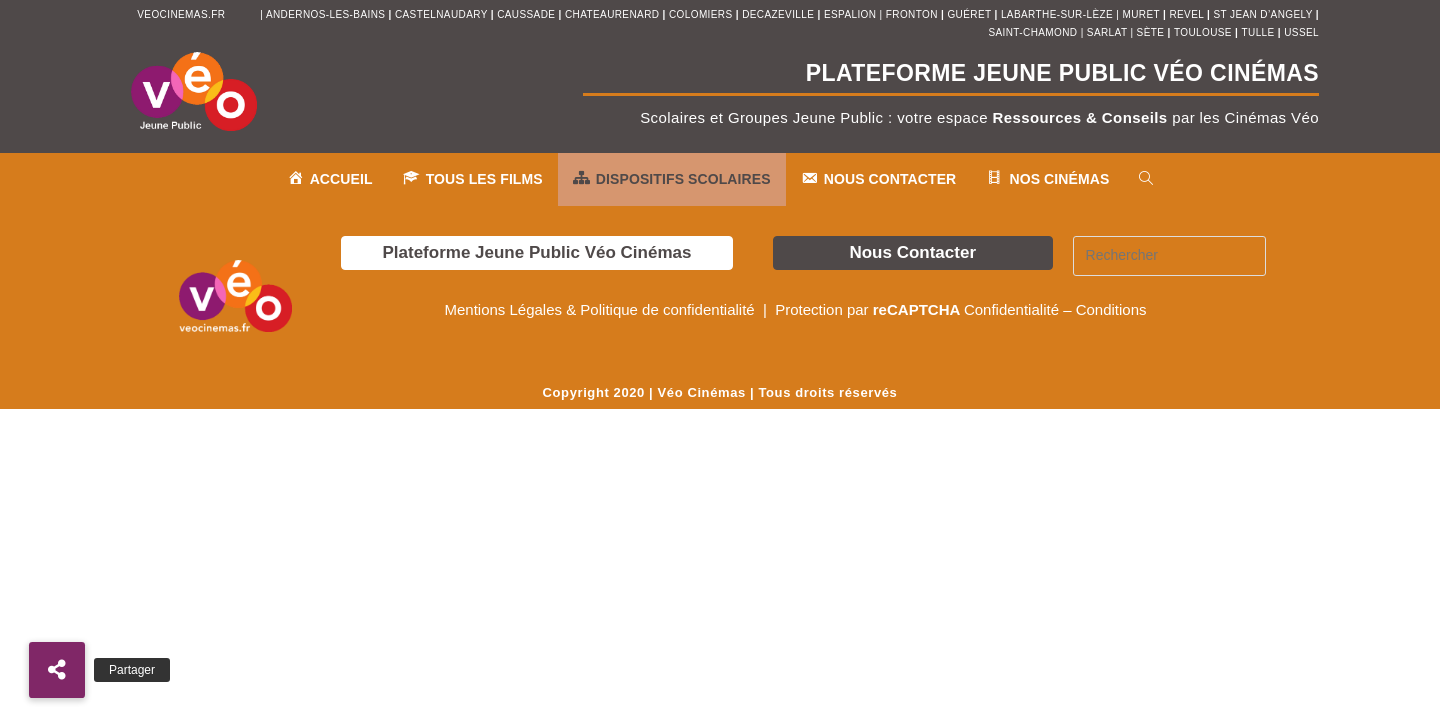 Image resolution: width=1440 pixels, height=720 pixels. What do you see at coordinates (1186, 14) in the screenshot?
I see `revel` at bounding box center [1186, 14].